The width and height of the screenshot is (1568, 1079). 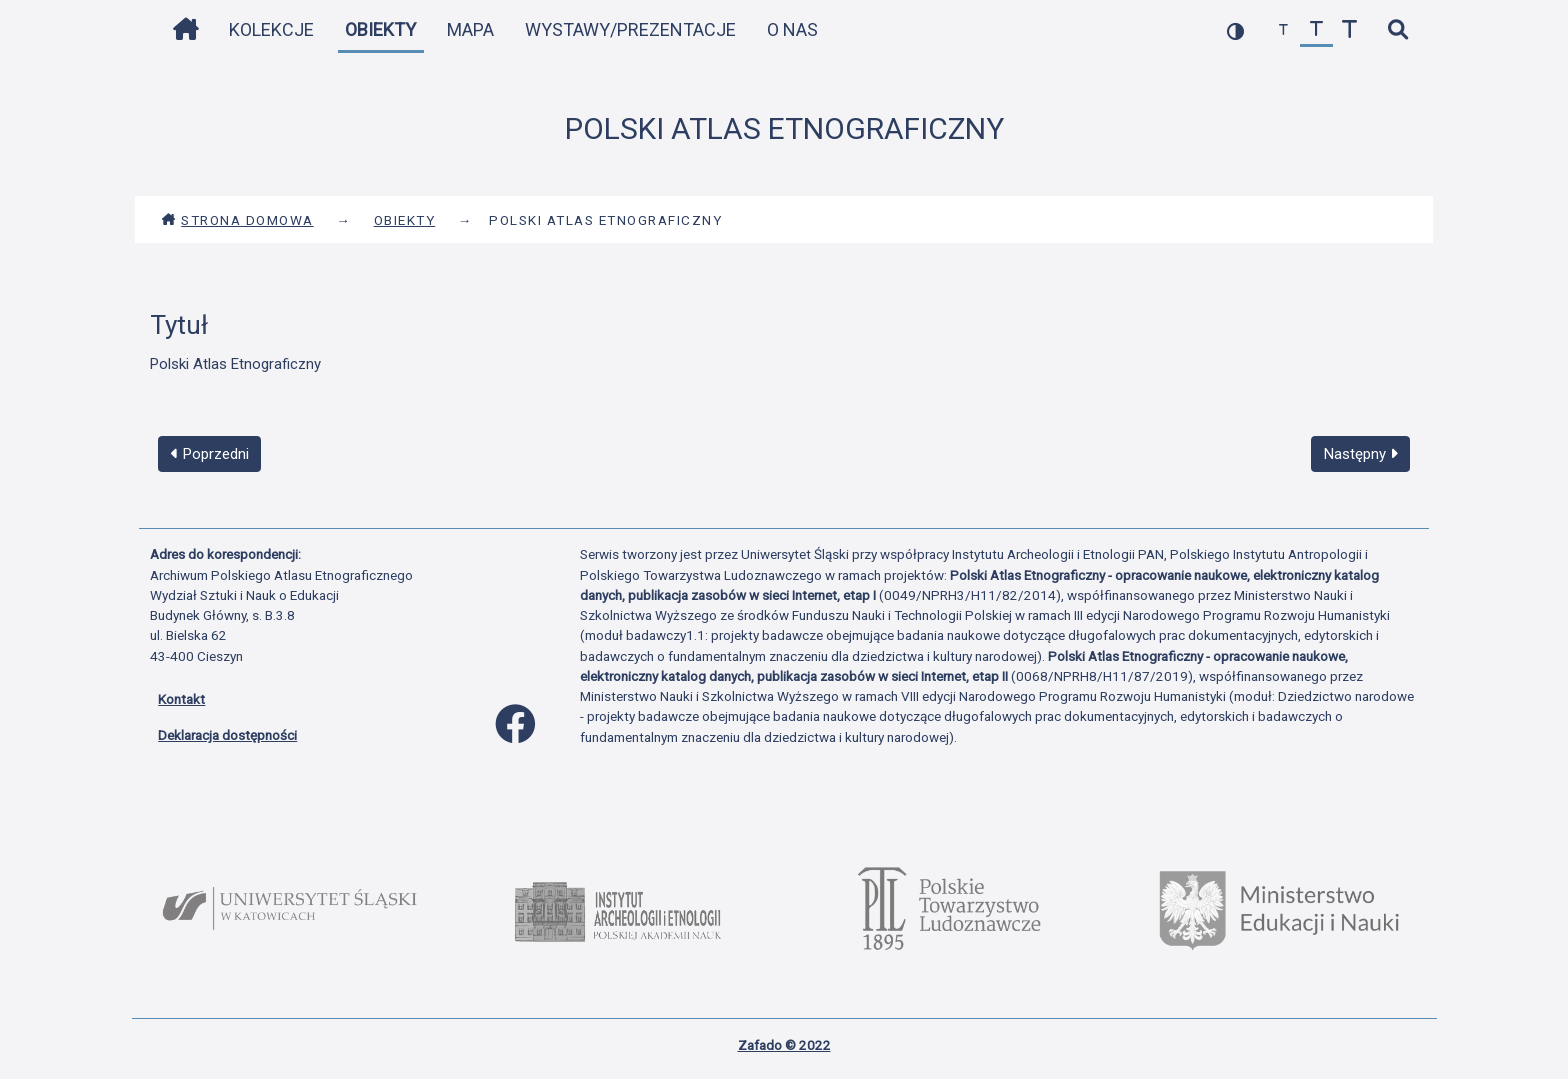 I want to click on [przywróć czcionkę], so click(x=1316, y=30).